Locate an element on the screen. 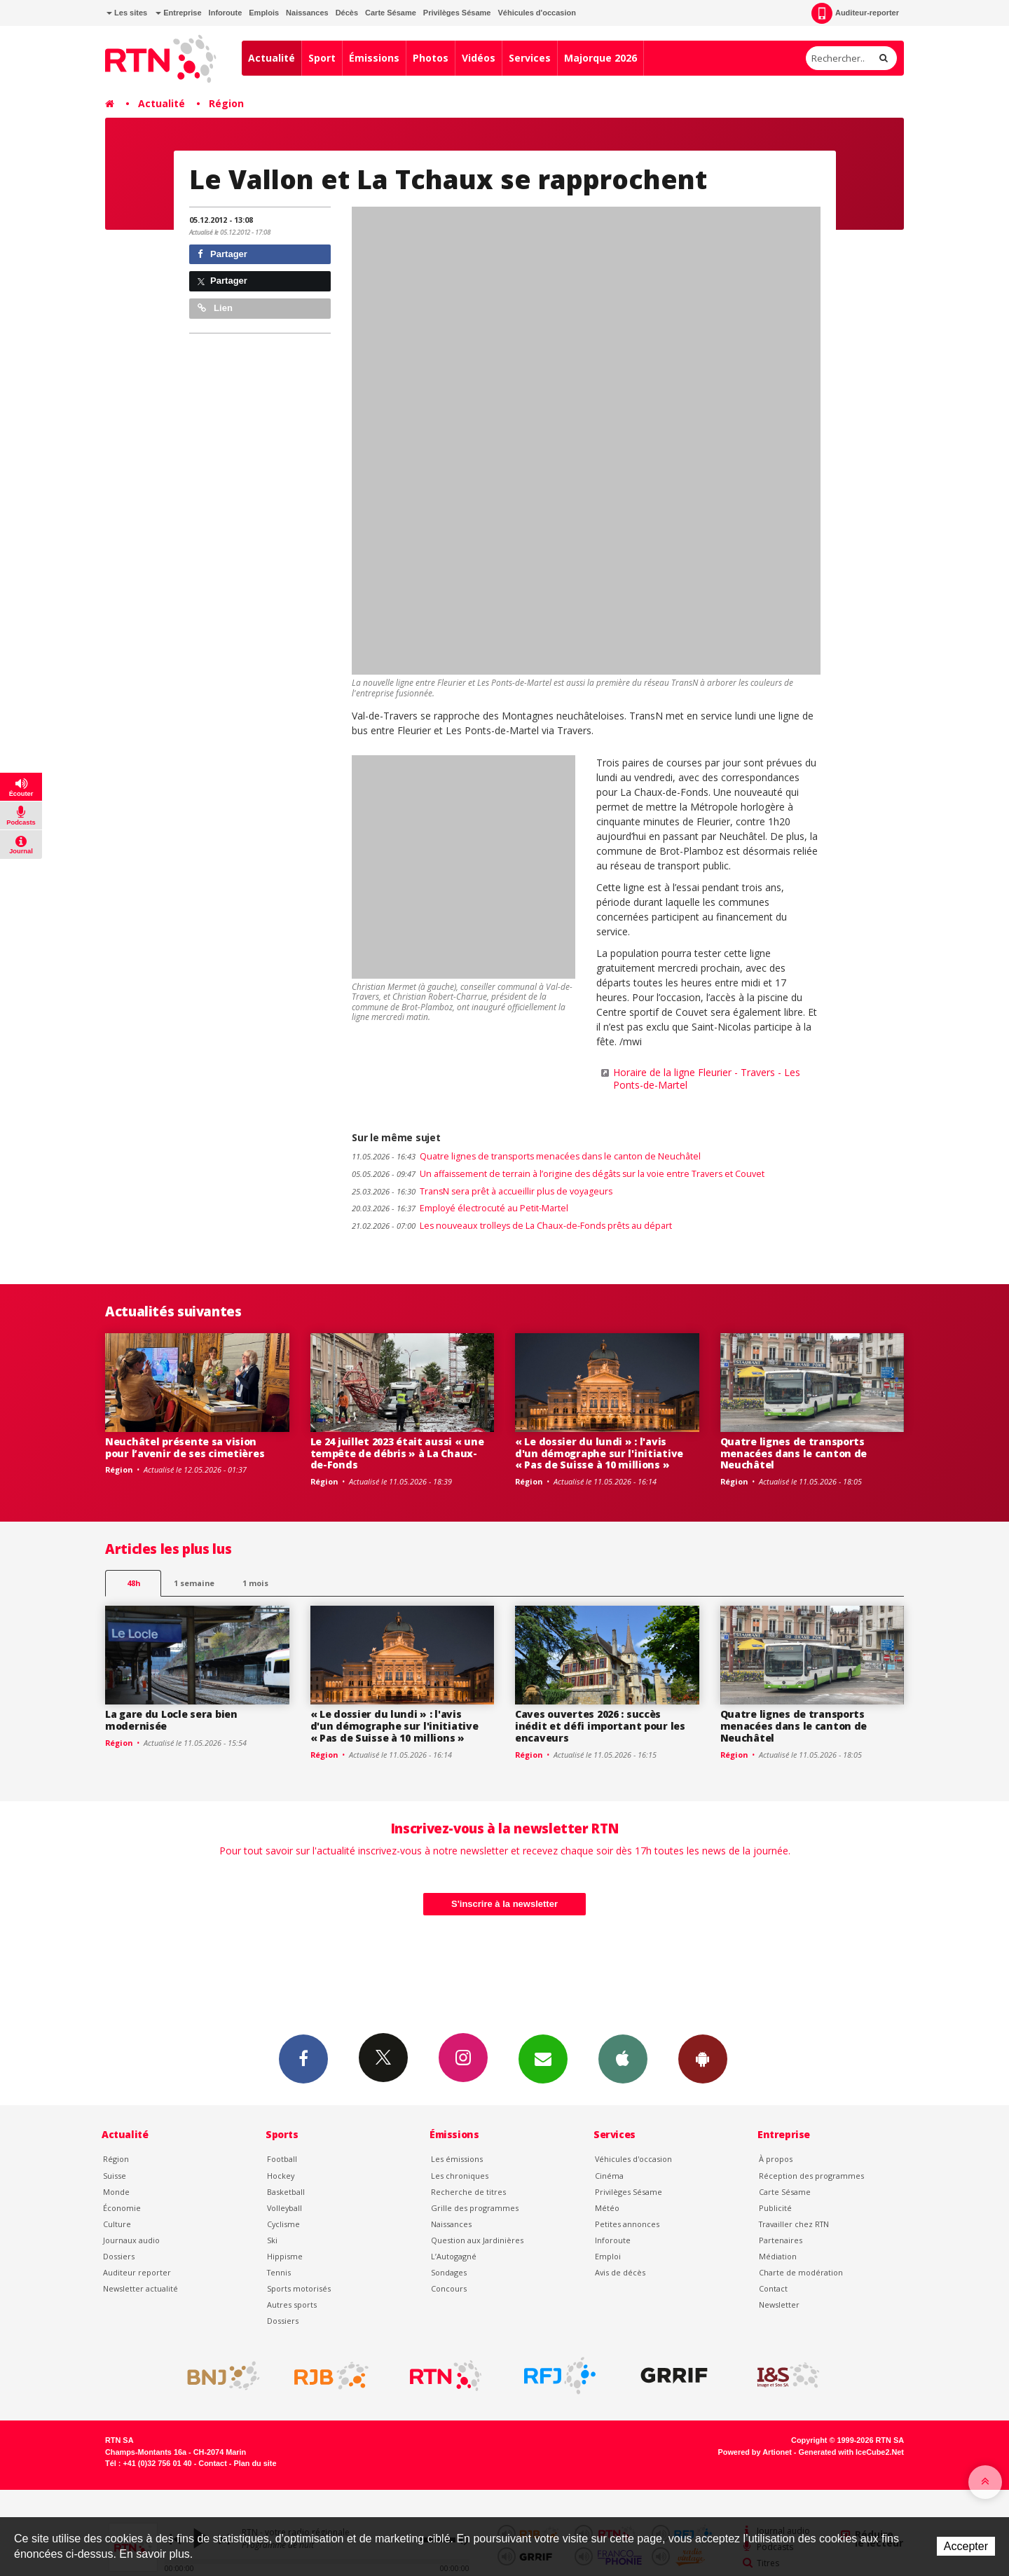  48h [tab] is located at coordinates (133, 1583).